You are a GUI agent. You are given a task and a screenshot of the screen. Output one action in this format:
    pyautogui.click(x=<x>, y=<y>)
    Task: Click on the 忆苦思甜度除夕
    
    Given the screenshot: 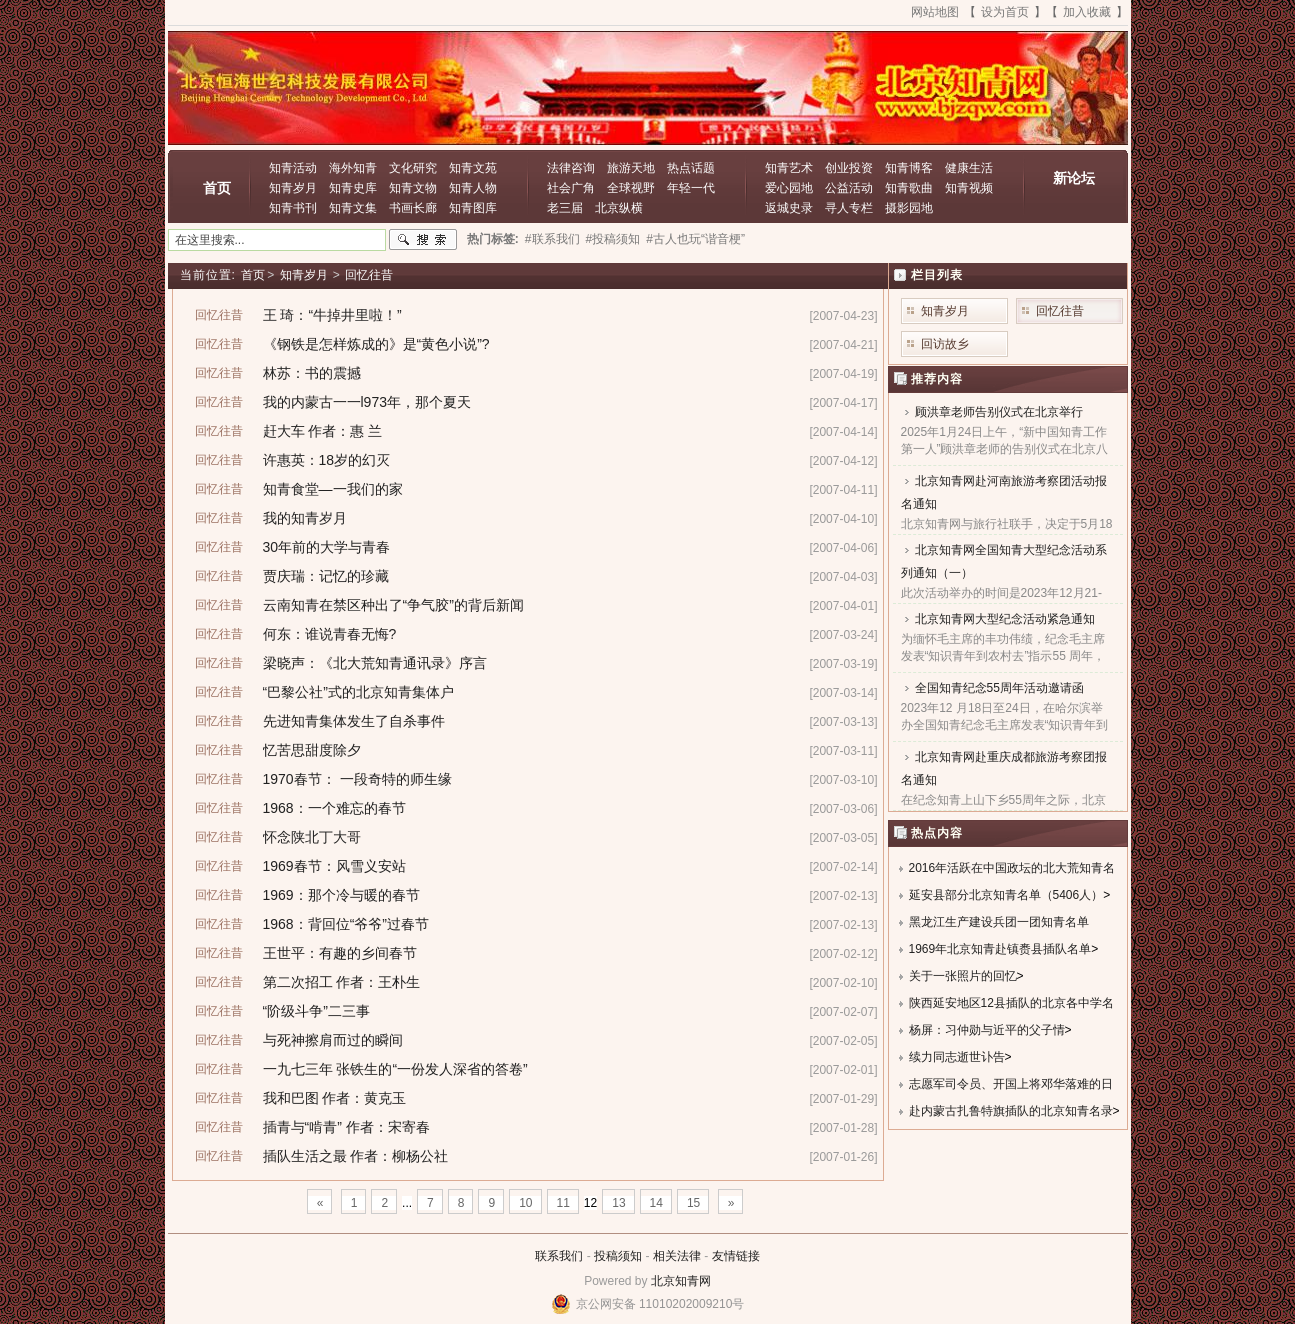 What is the action you would take?
    pyautogui.click(x=312, y=750)
    